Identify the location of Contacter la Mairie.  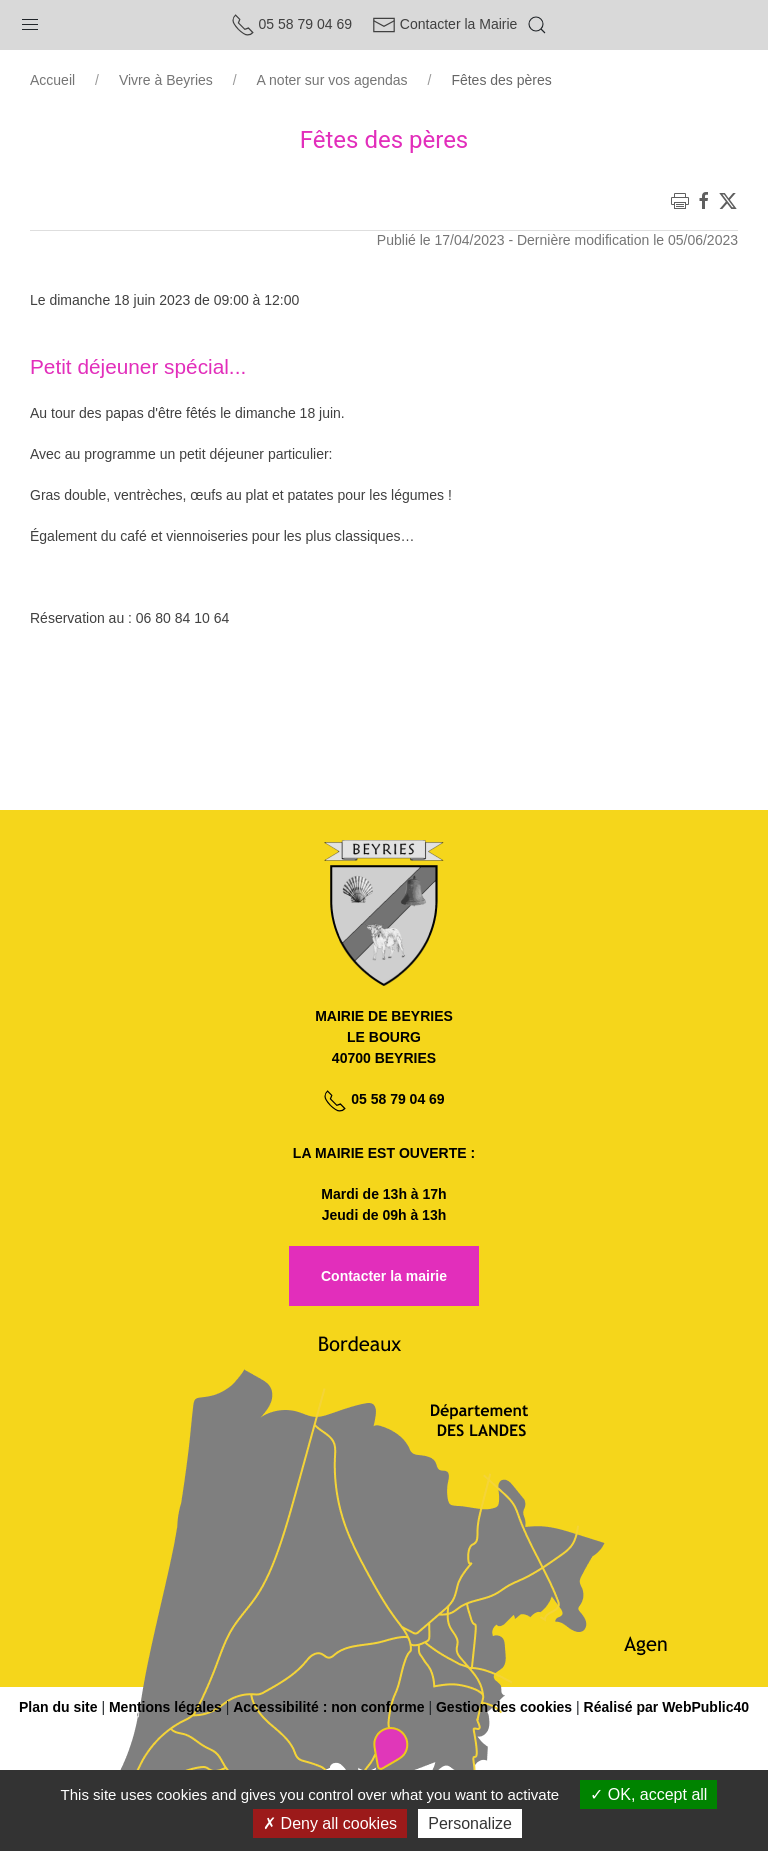
(444, 24).